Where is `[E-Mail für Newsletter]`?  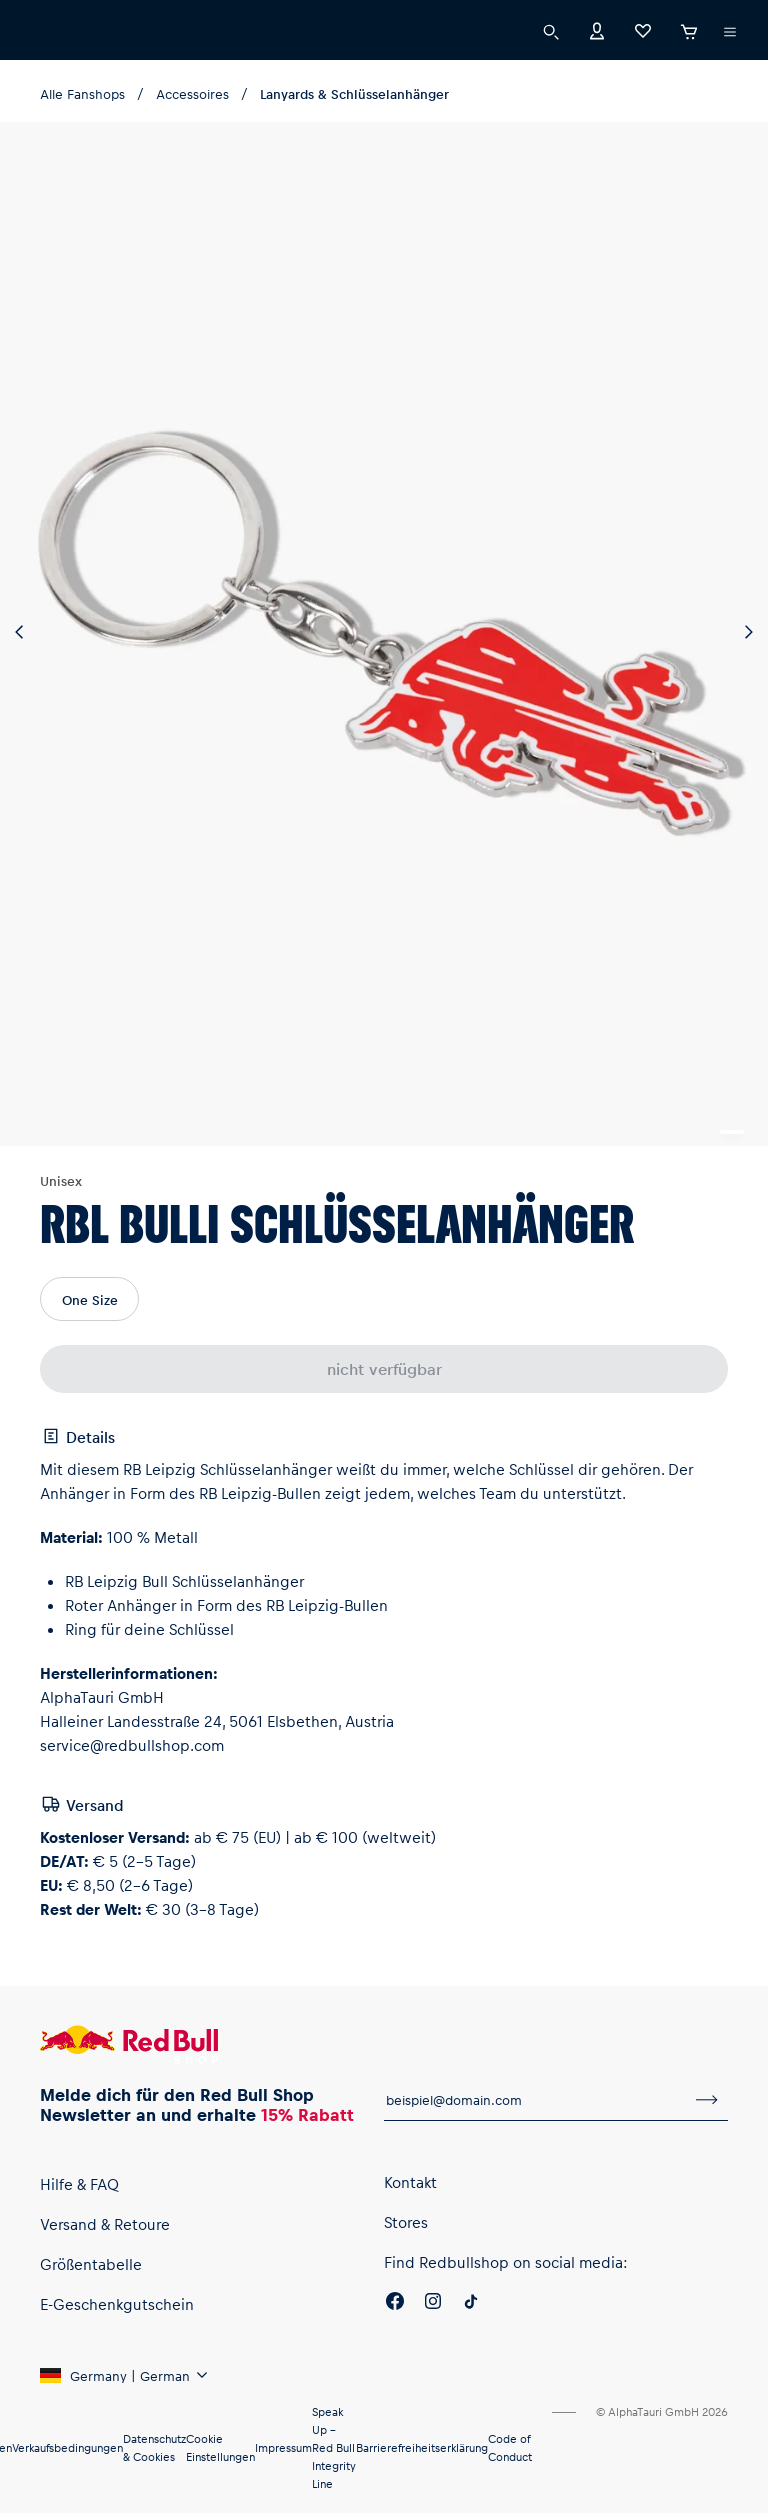
[E-Mail für Newsletter] is located at coordinates (535, 2100).